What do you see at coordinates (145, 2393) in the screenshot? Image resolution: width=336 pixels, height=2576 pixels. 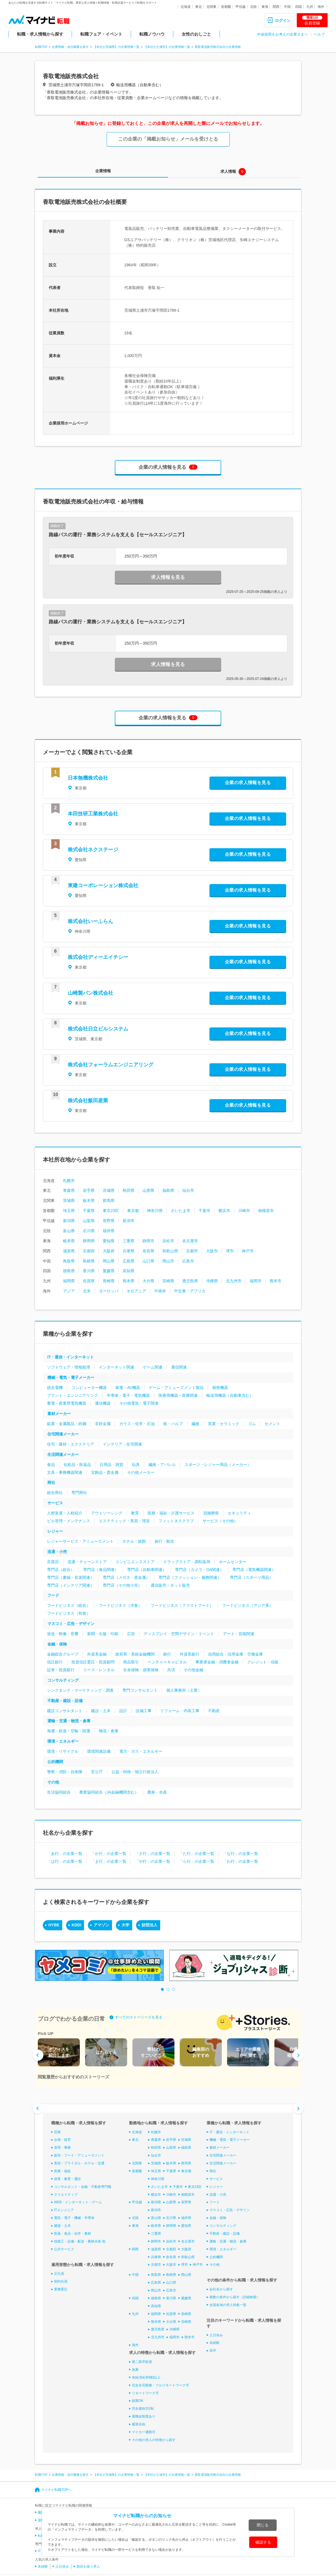 I see `リモートワーク可` at bounding box center [145, 2393].